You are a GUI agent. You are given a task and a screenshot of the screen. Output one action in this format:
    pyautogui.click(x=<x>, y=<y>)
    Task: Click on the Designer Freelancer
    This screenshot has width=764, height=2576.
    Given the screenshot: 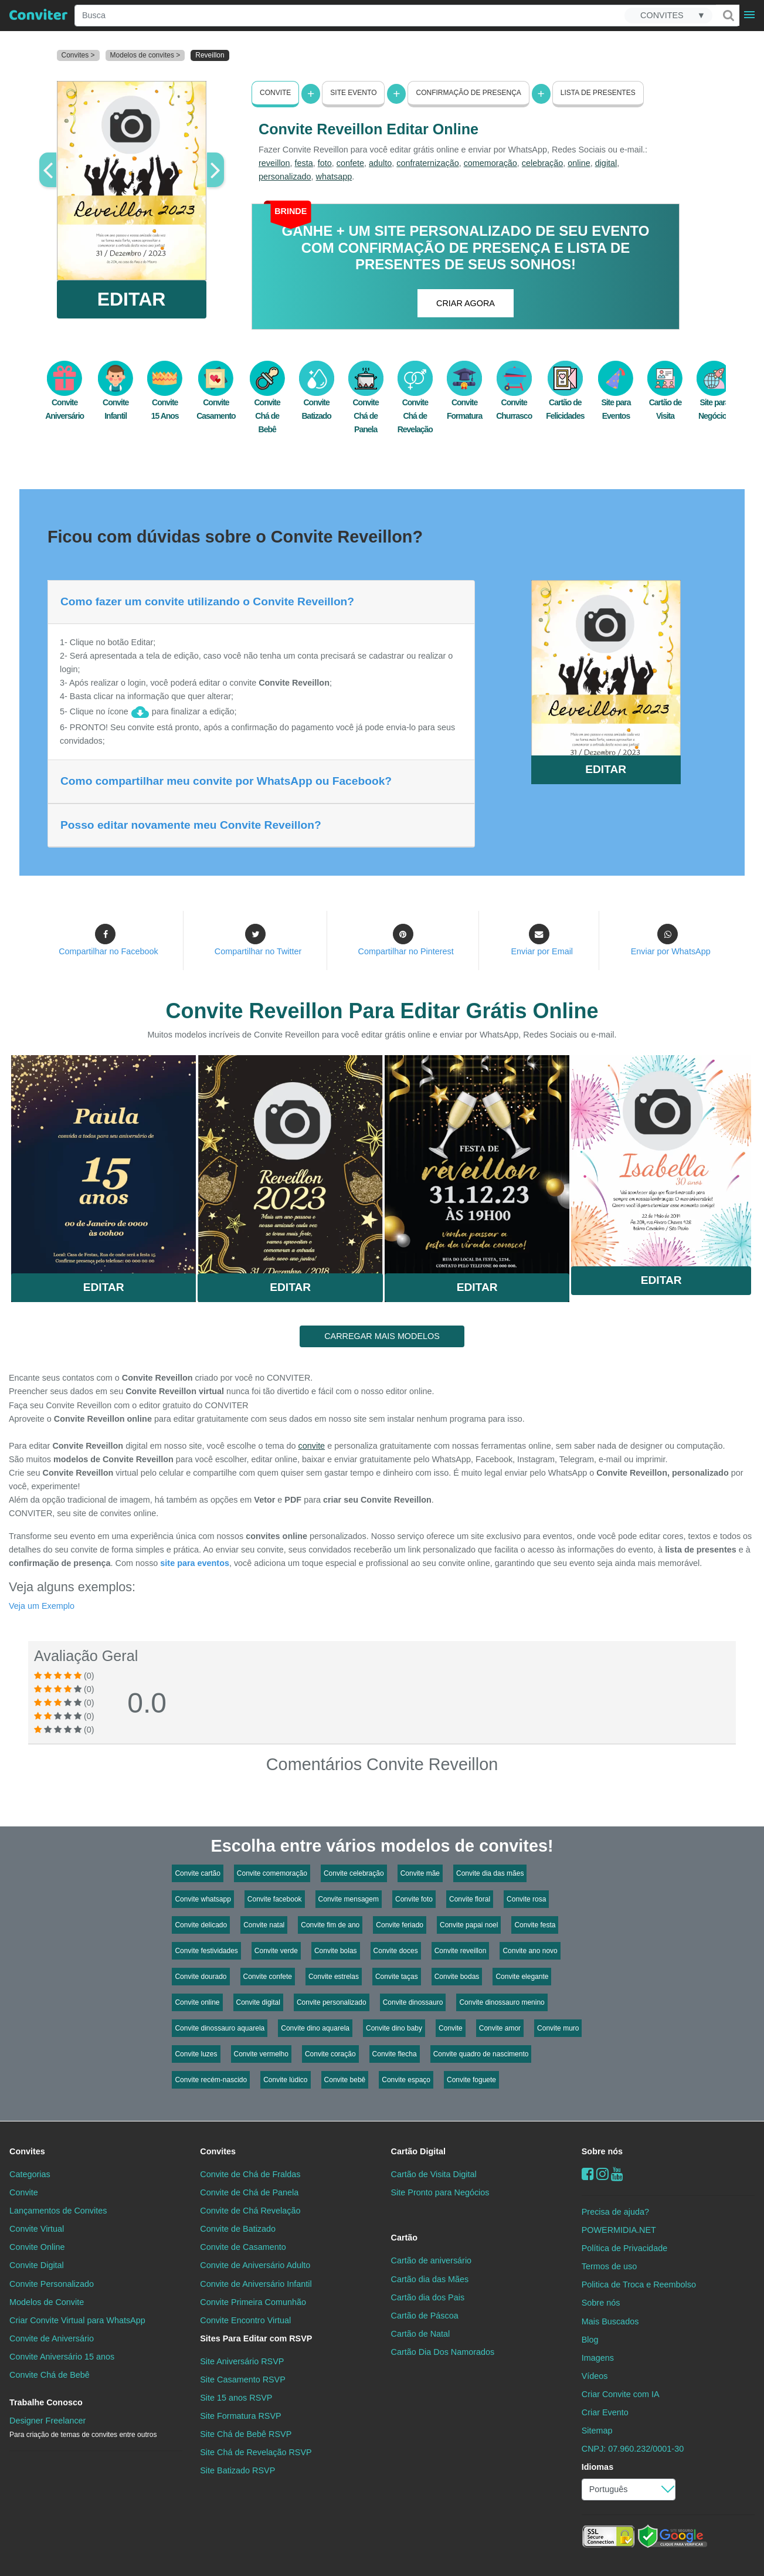 What is the action you would take?
    pyautogui.click(x=83, y=2427)
    